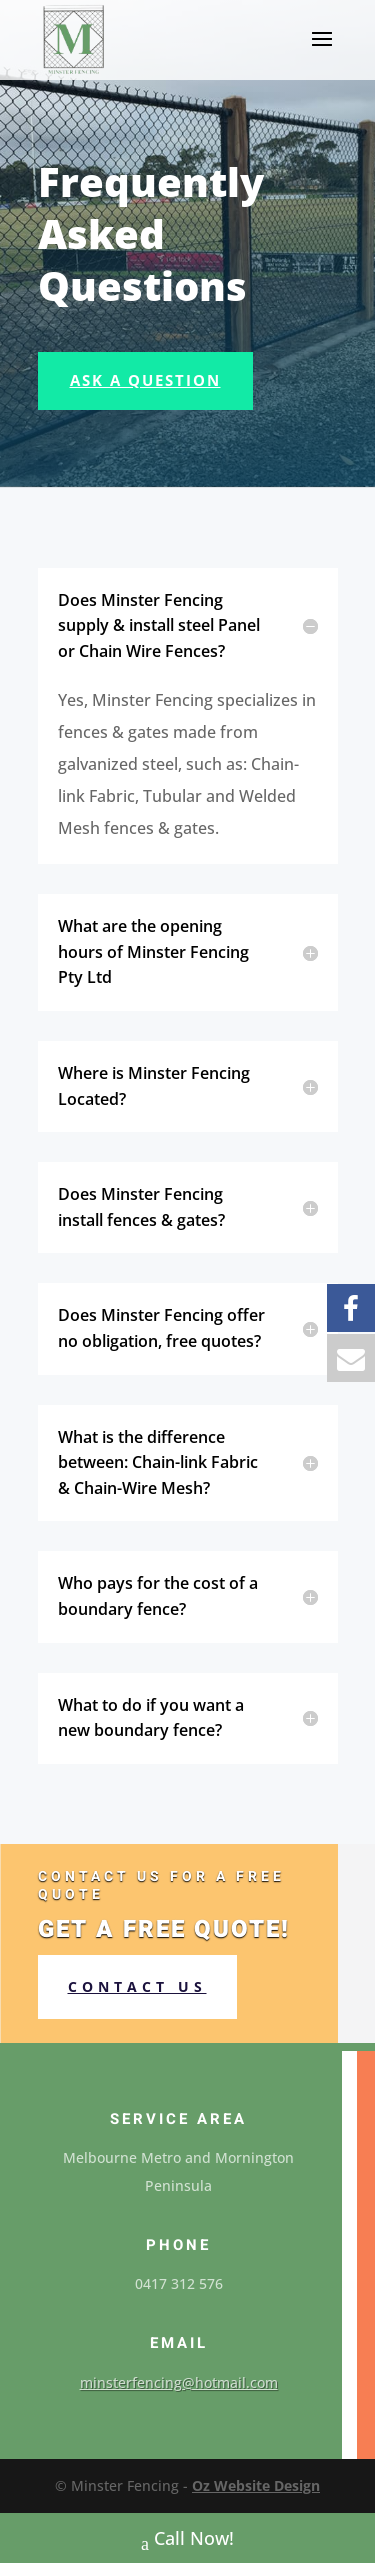 The width and height of the screenshot is (375, 2563). I want to click on minsterfencing@hotmail.com, so click(179, 2382).